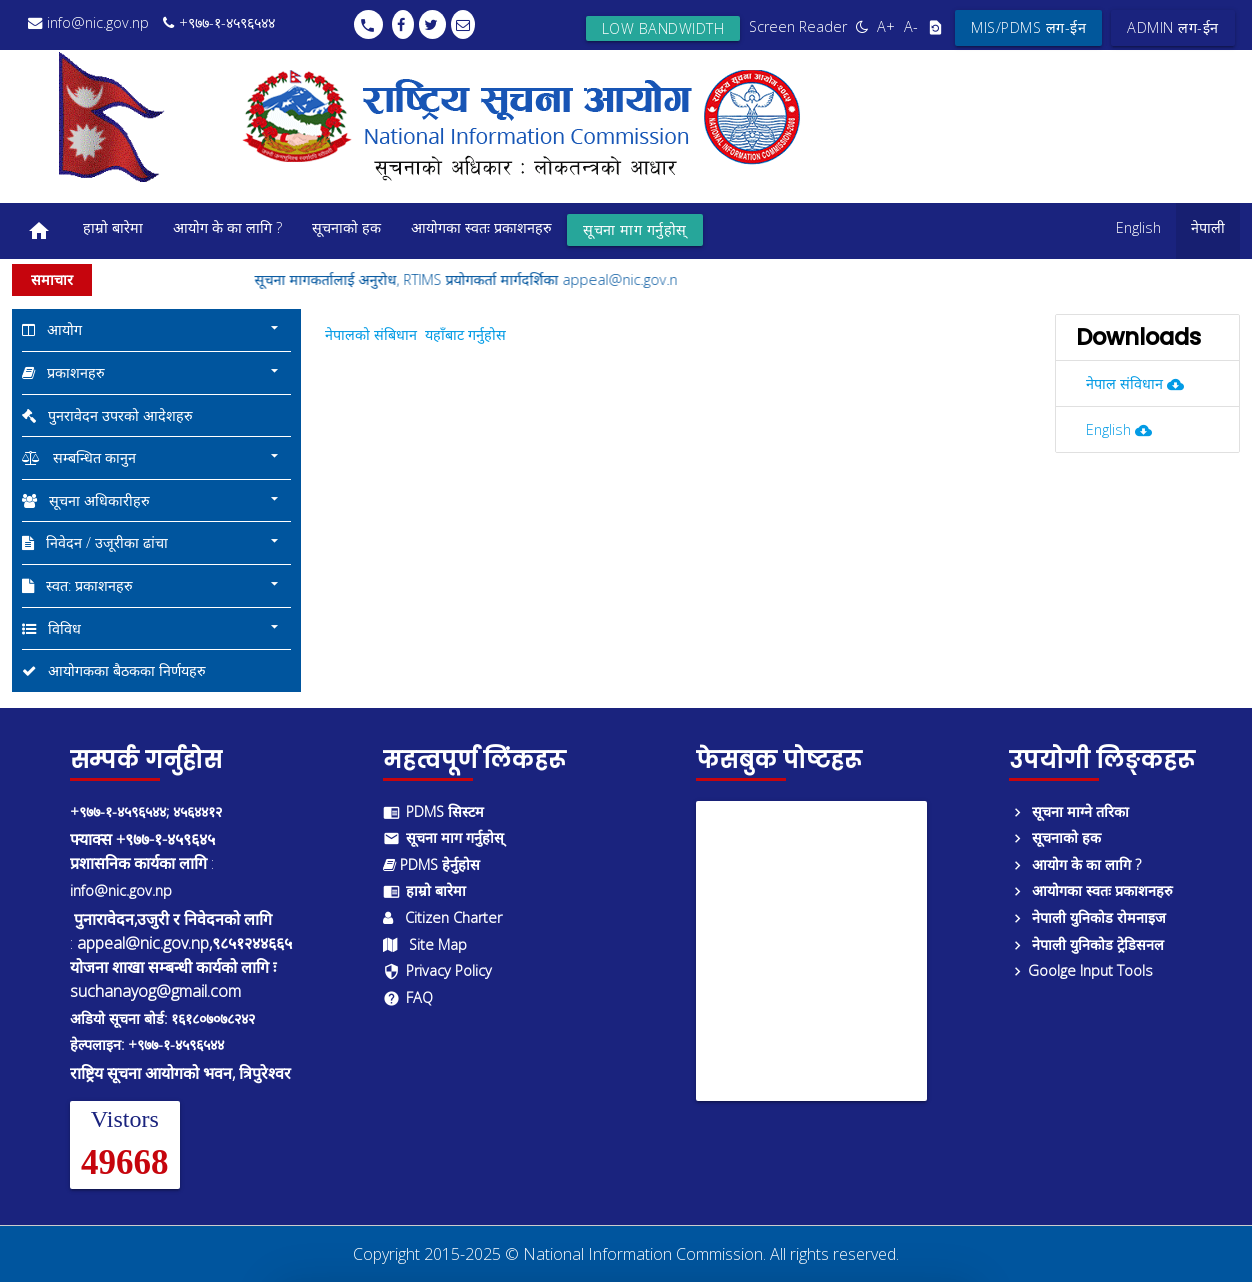  What do you see at coordinates (1138, 227) in the screenshot?
I see `English` at bounding box center [1138, 227].